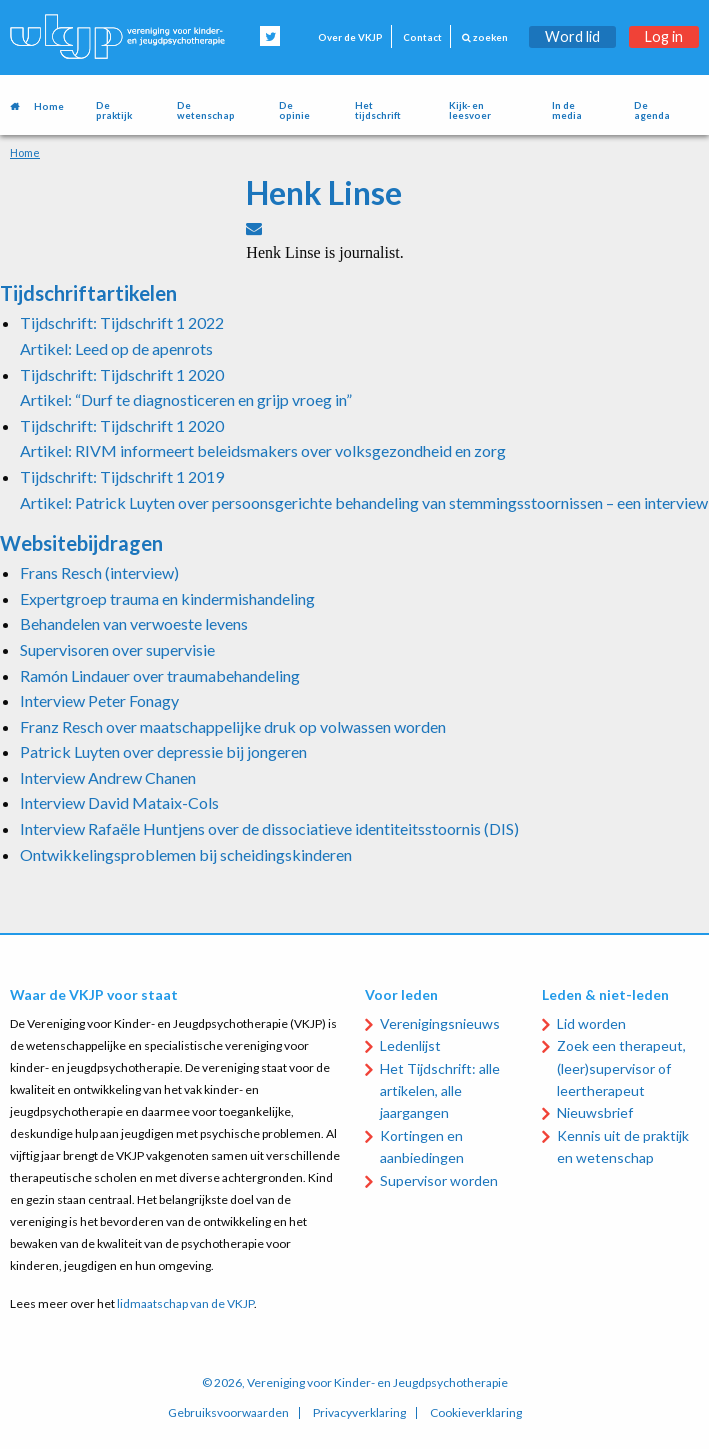 This screenshot has width=709, height=1449. What do you see at coordinates (485, 37) in the screenshot?
I see `zoeken` at bounding box center [485, 37].